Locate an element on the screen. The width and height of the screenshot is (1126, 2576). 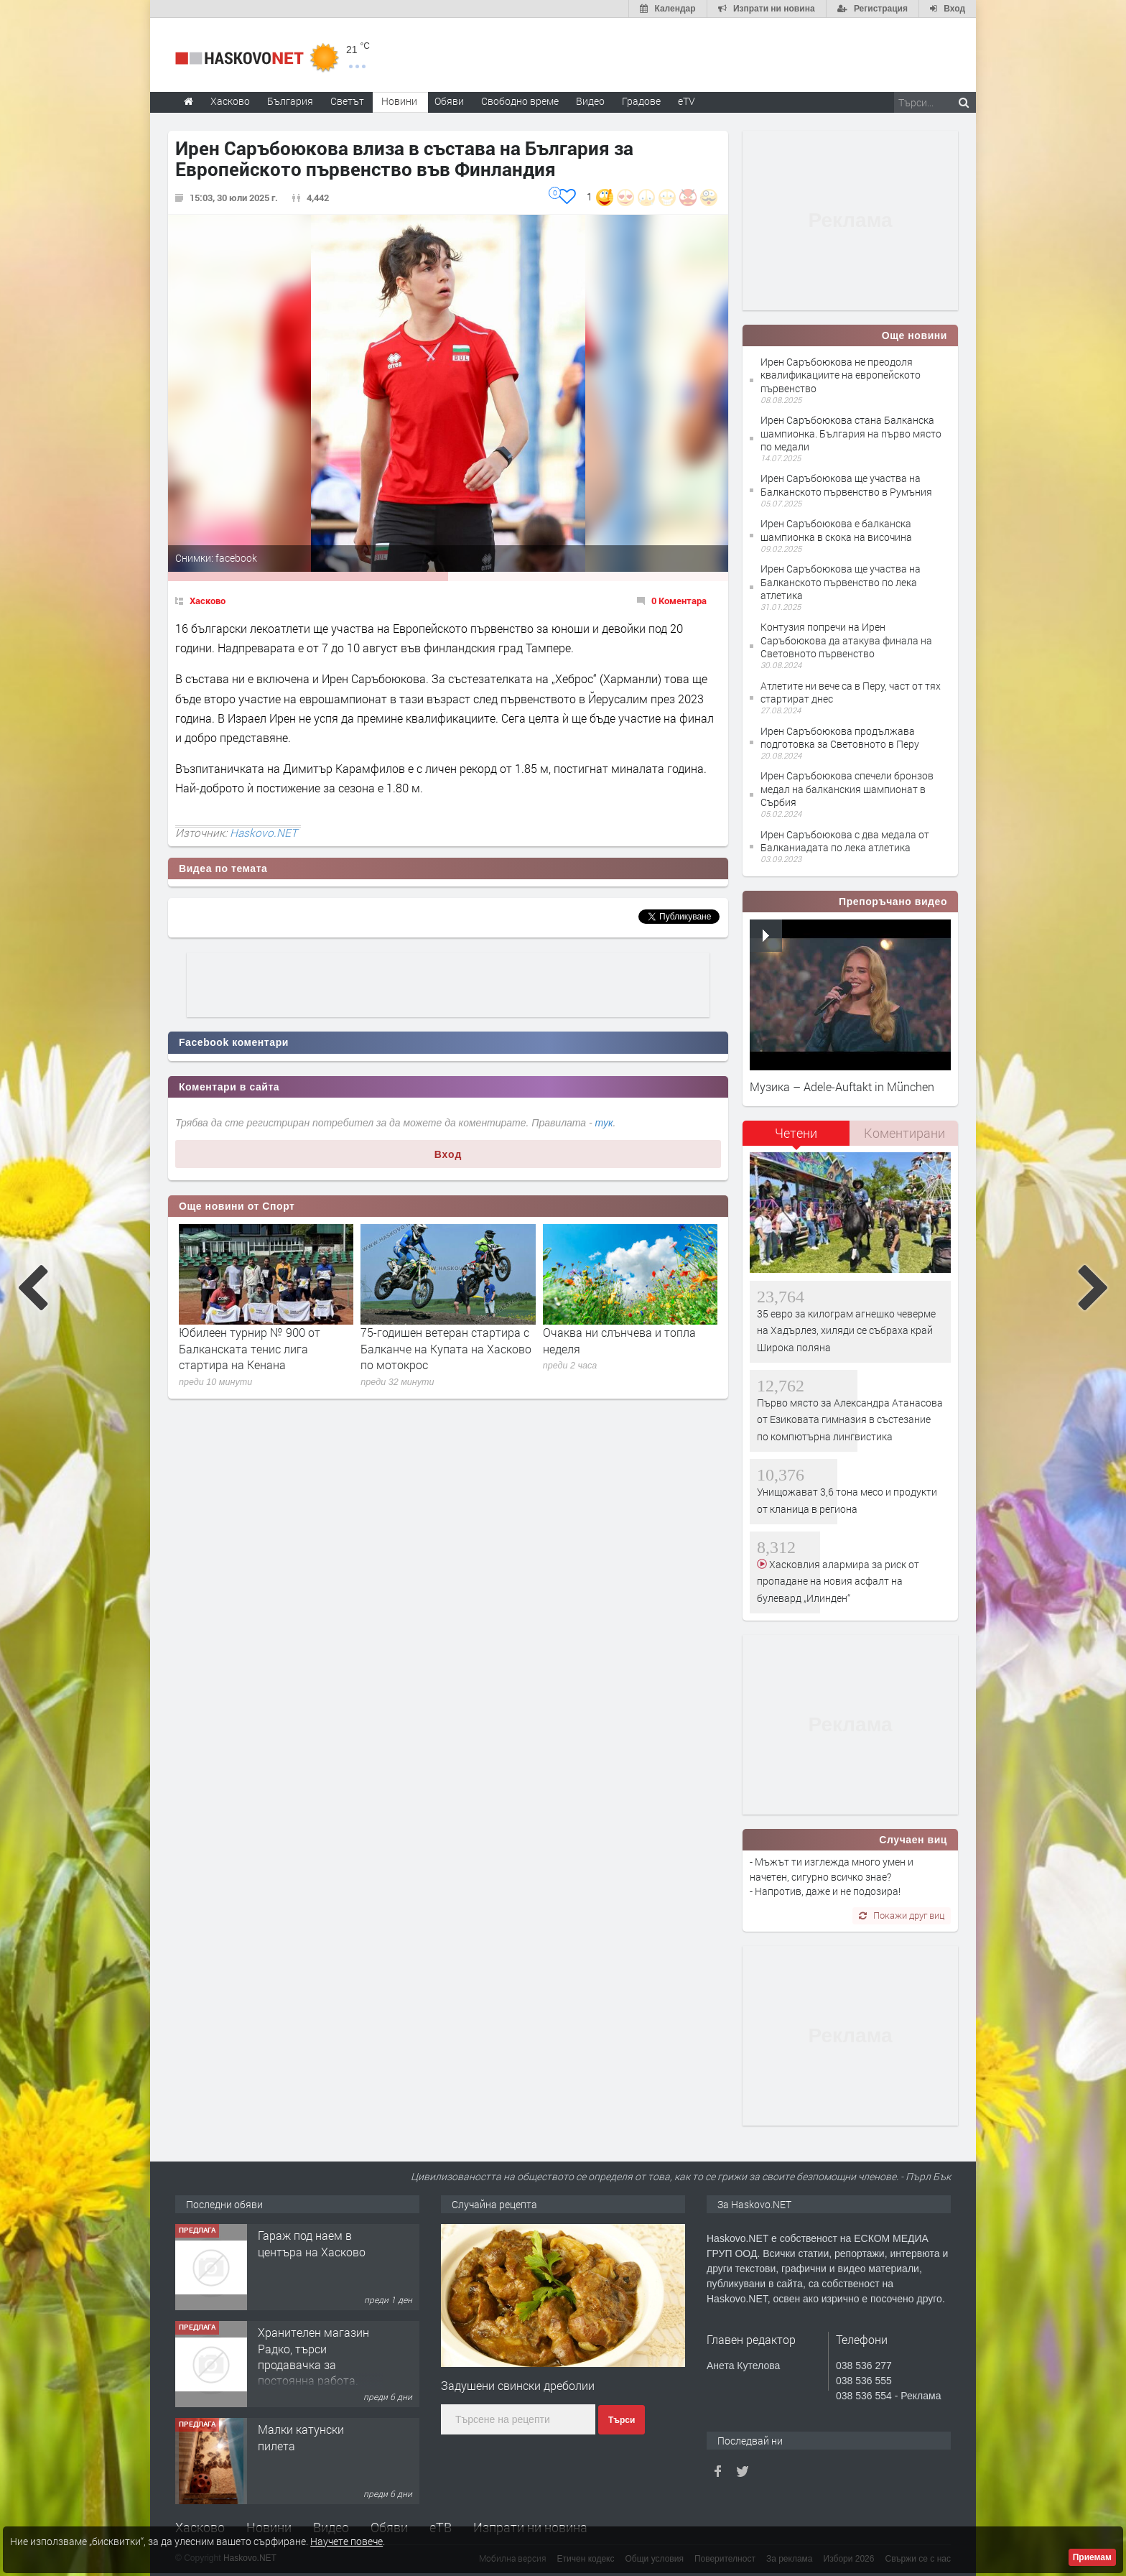
Ирен Саръбоюкова не преодоля квалификациите на европейското първенство is located at coordinates (840, 374).